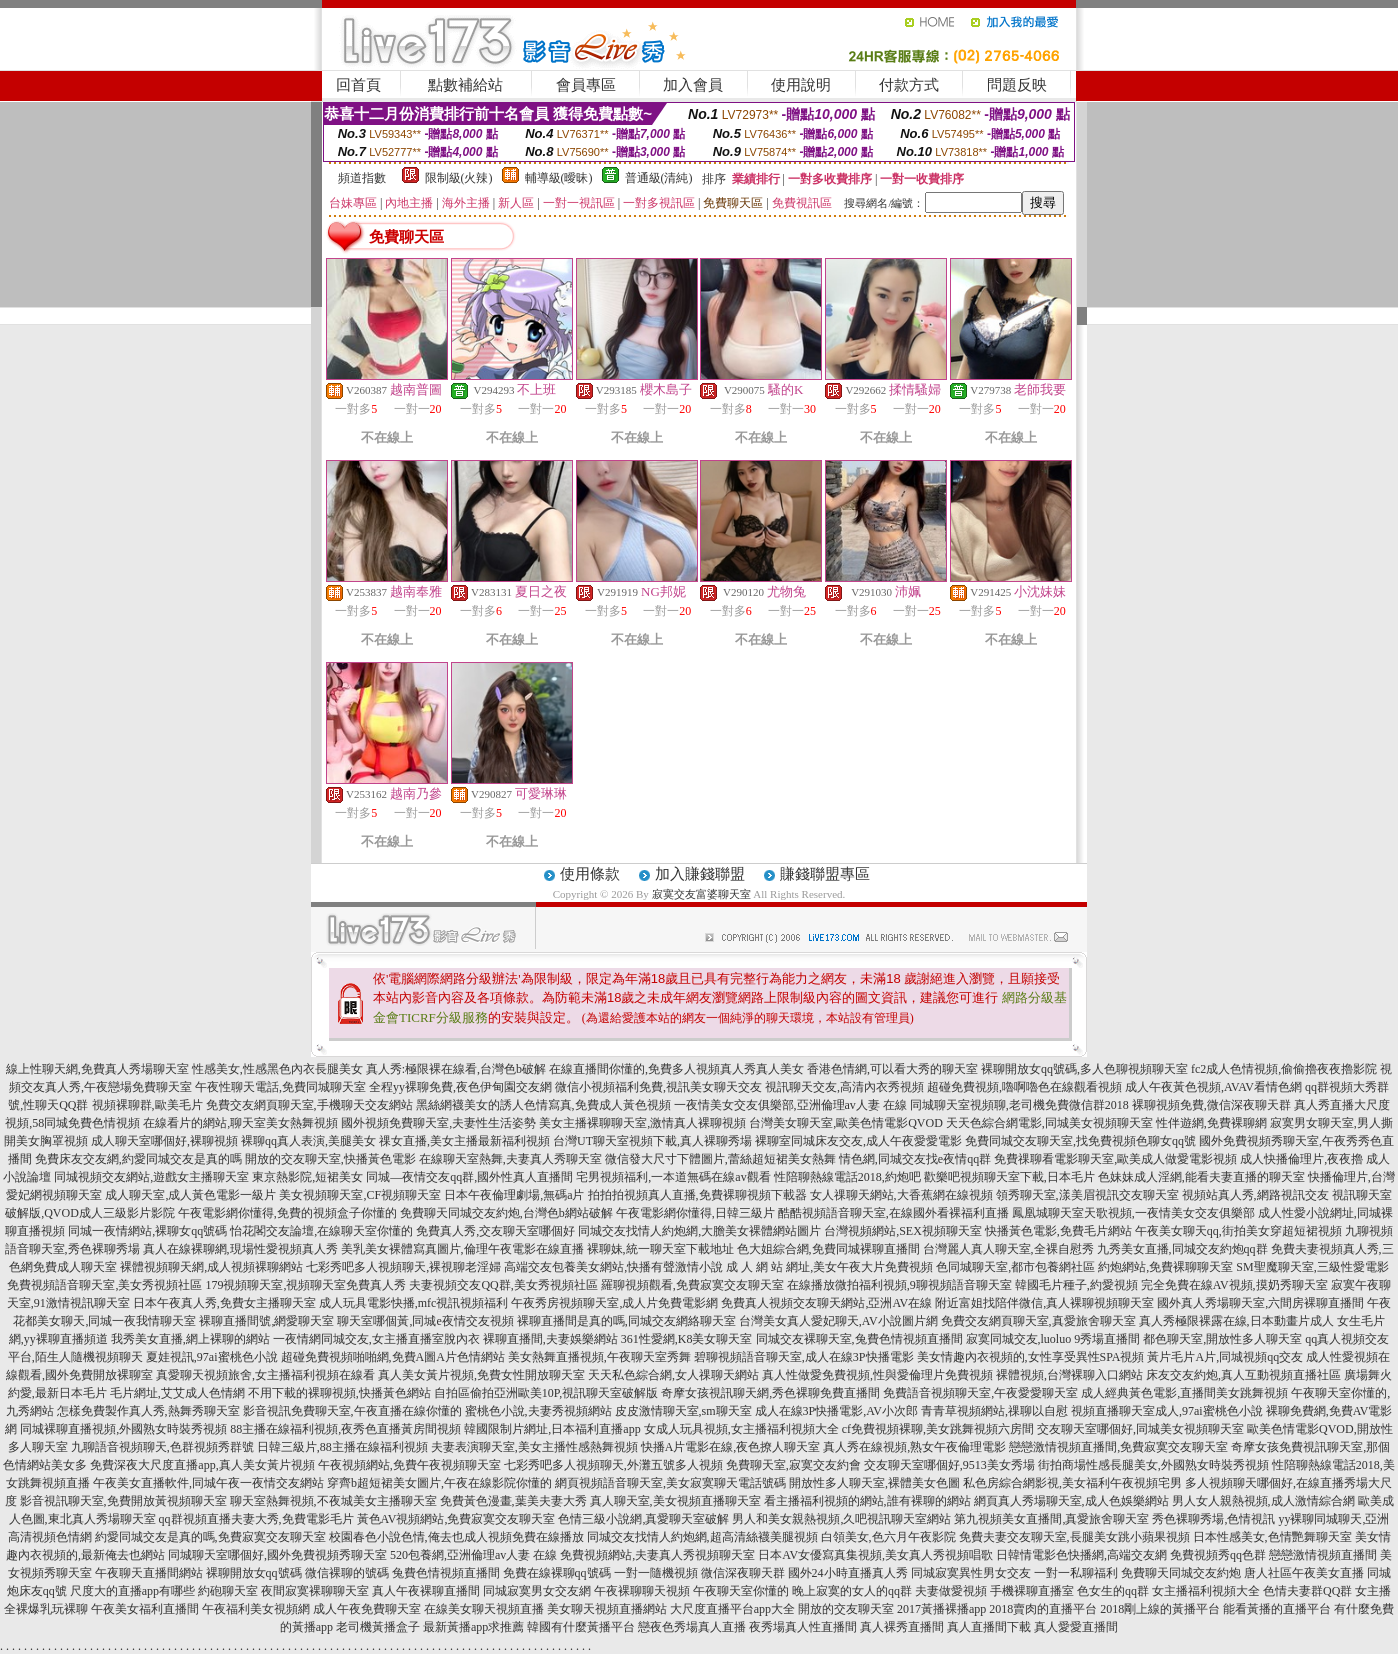 This screenshot has height=1654, width=1398. What do you see at coordinates (741, 1591) in the screenshot?
I see `午夜聊天室你懂的` at bounding box center [741, 1591].